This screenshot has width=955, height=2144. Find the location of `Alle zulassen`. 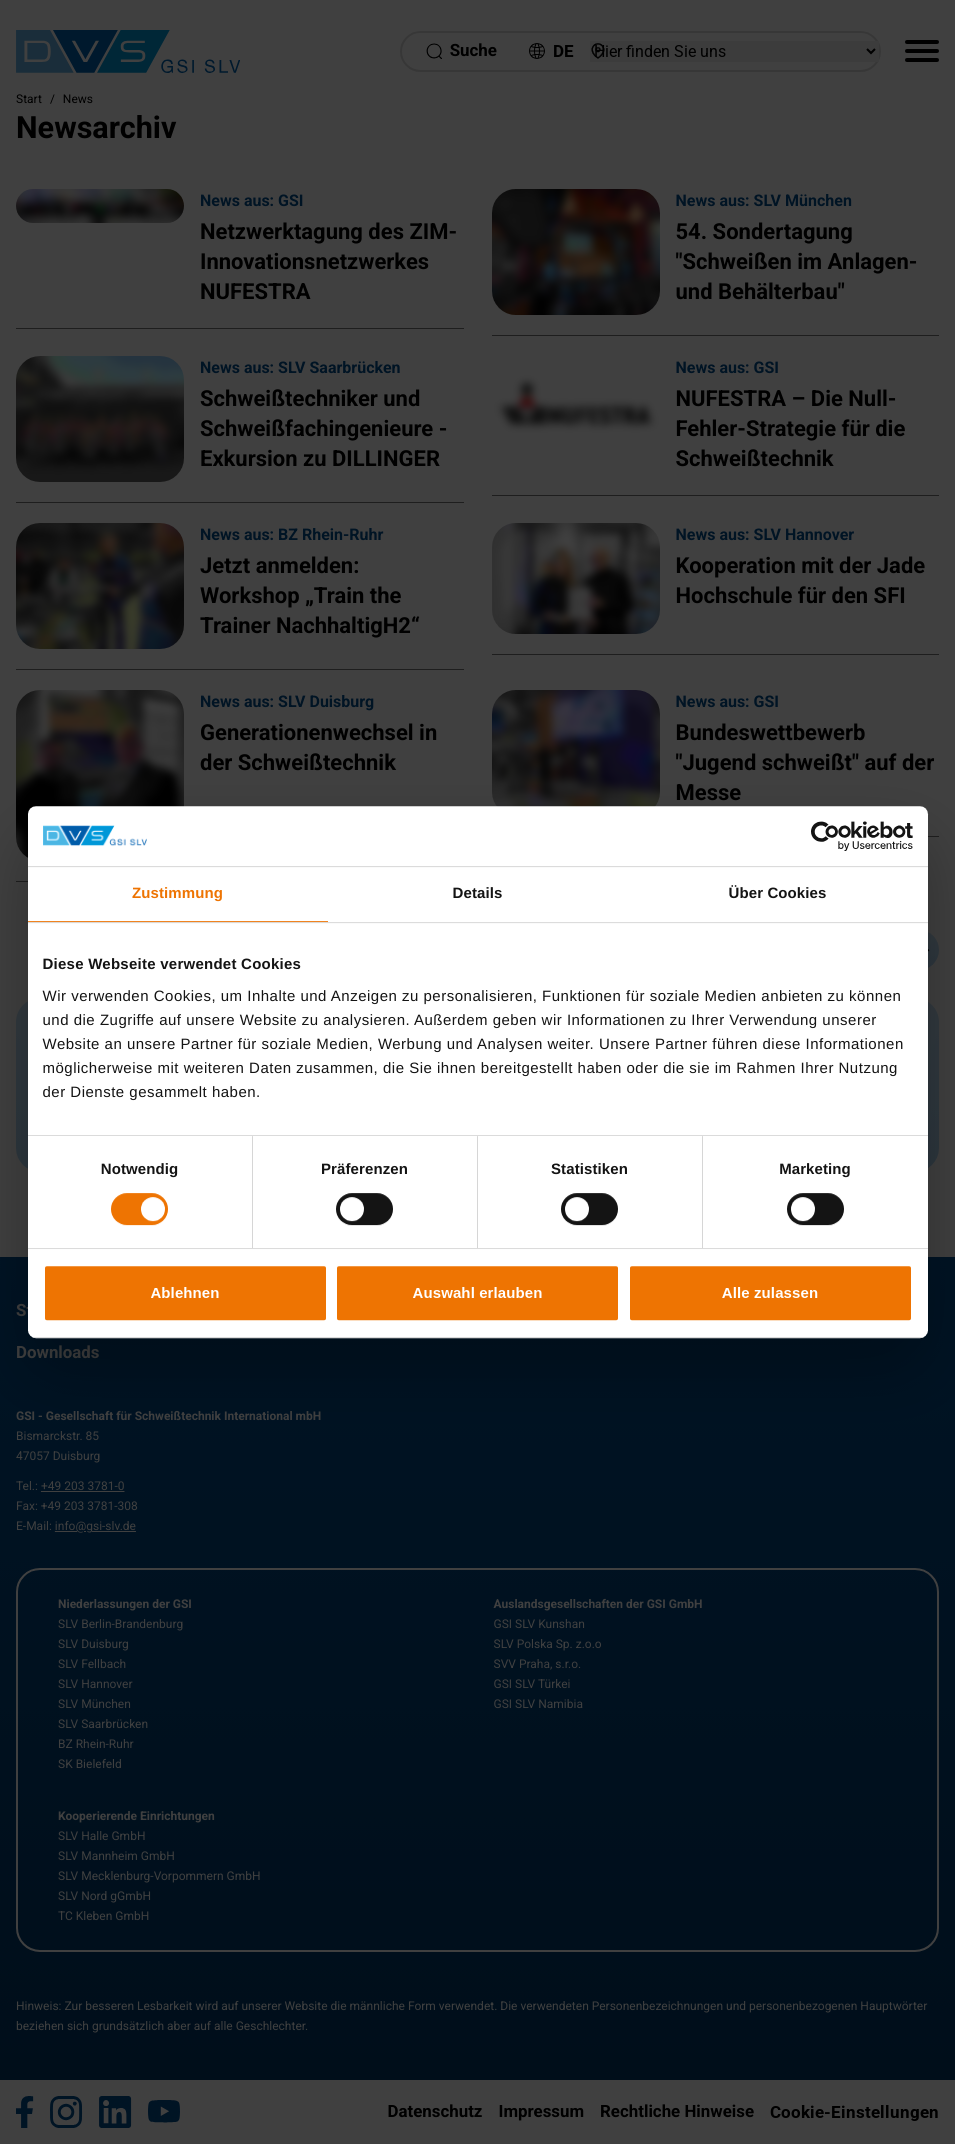

Alle zulassen is located at coordinates (770, 1292).